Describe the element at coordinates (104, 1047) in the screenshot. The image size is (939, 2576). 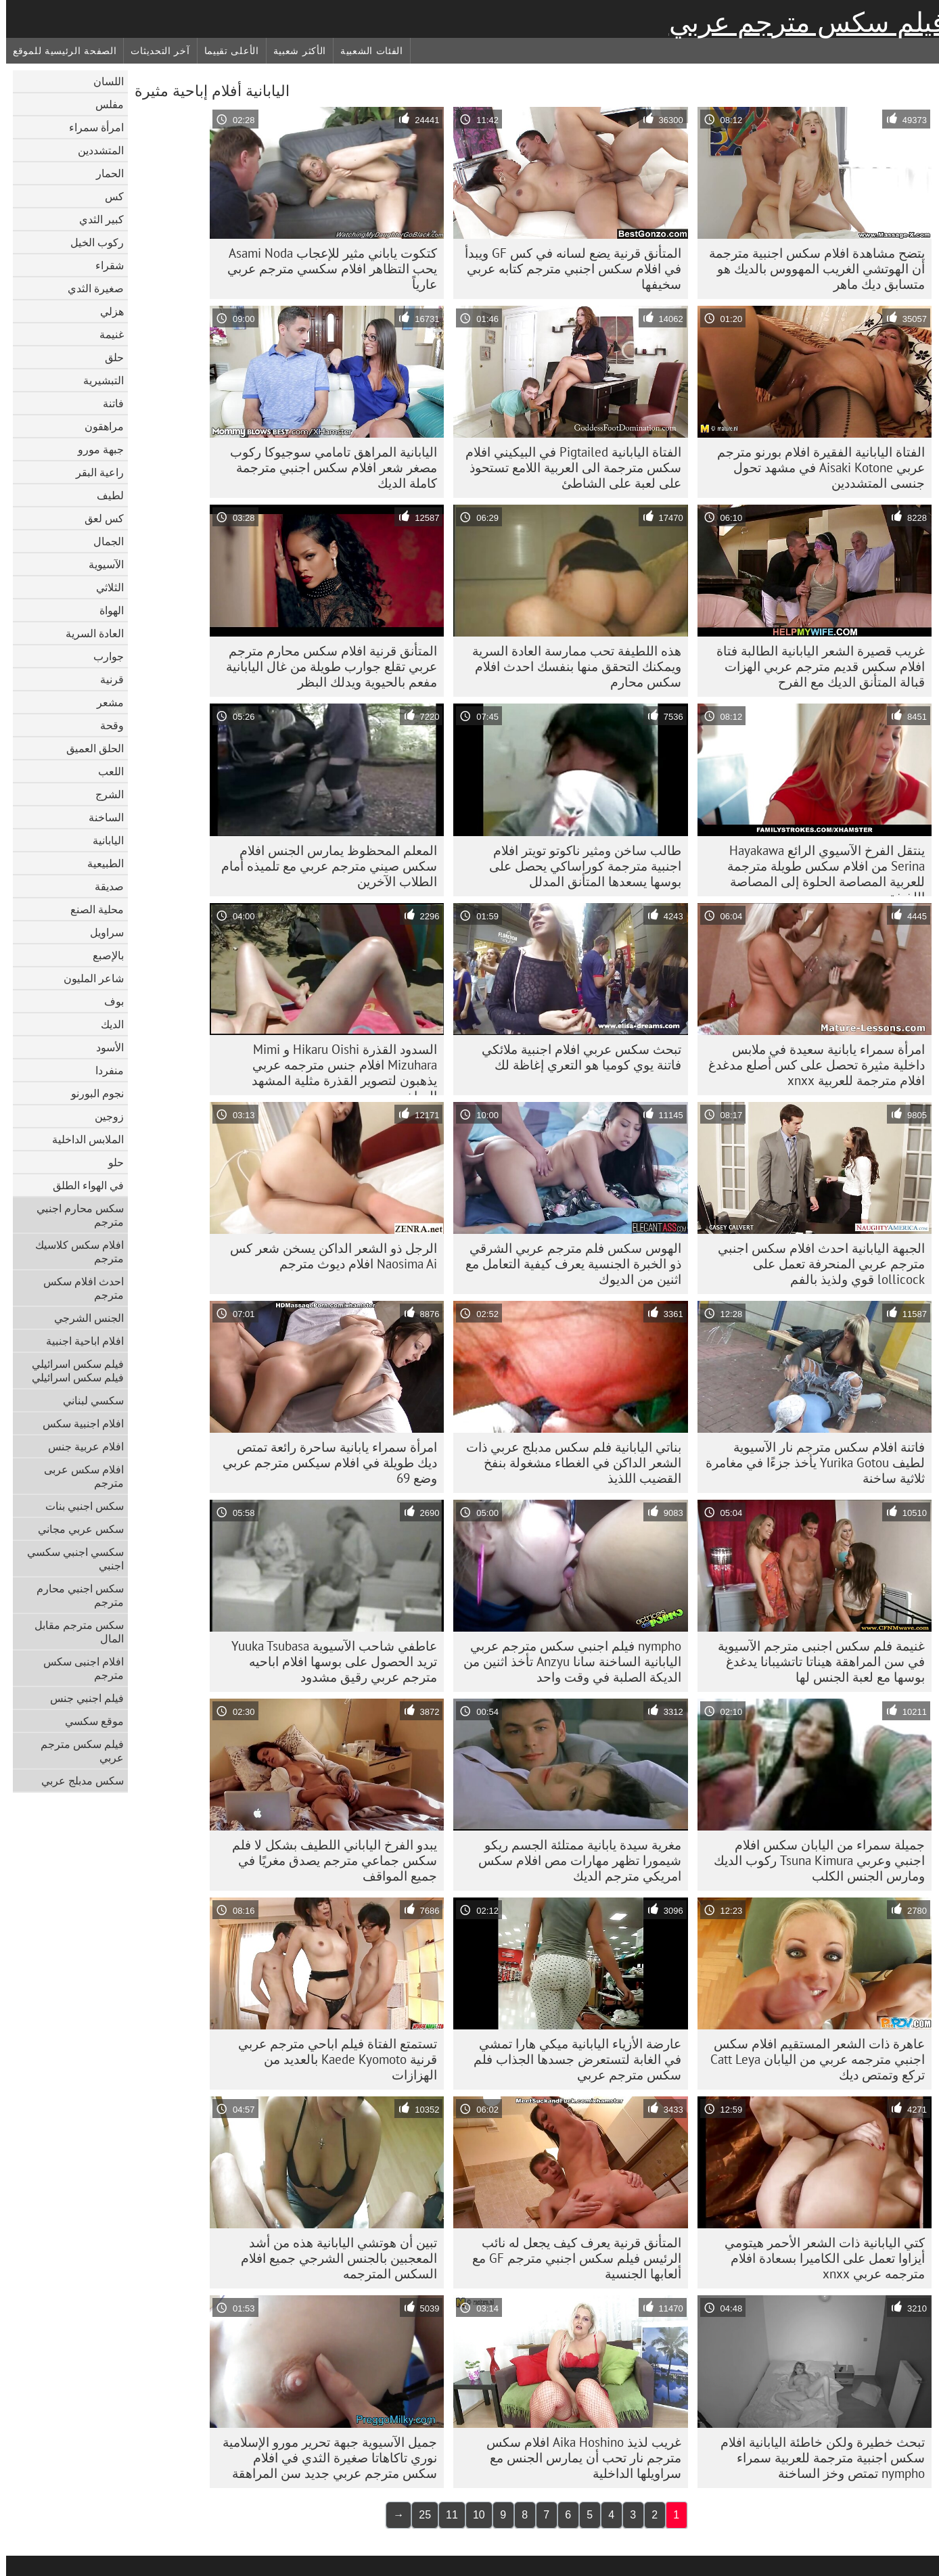
I see `الأسود` at that location.